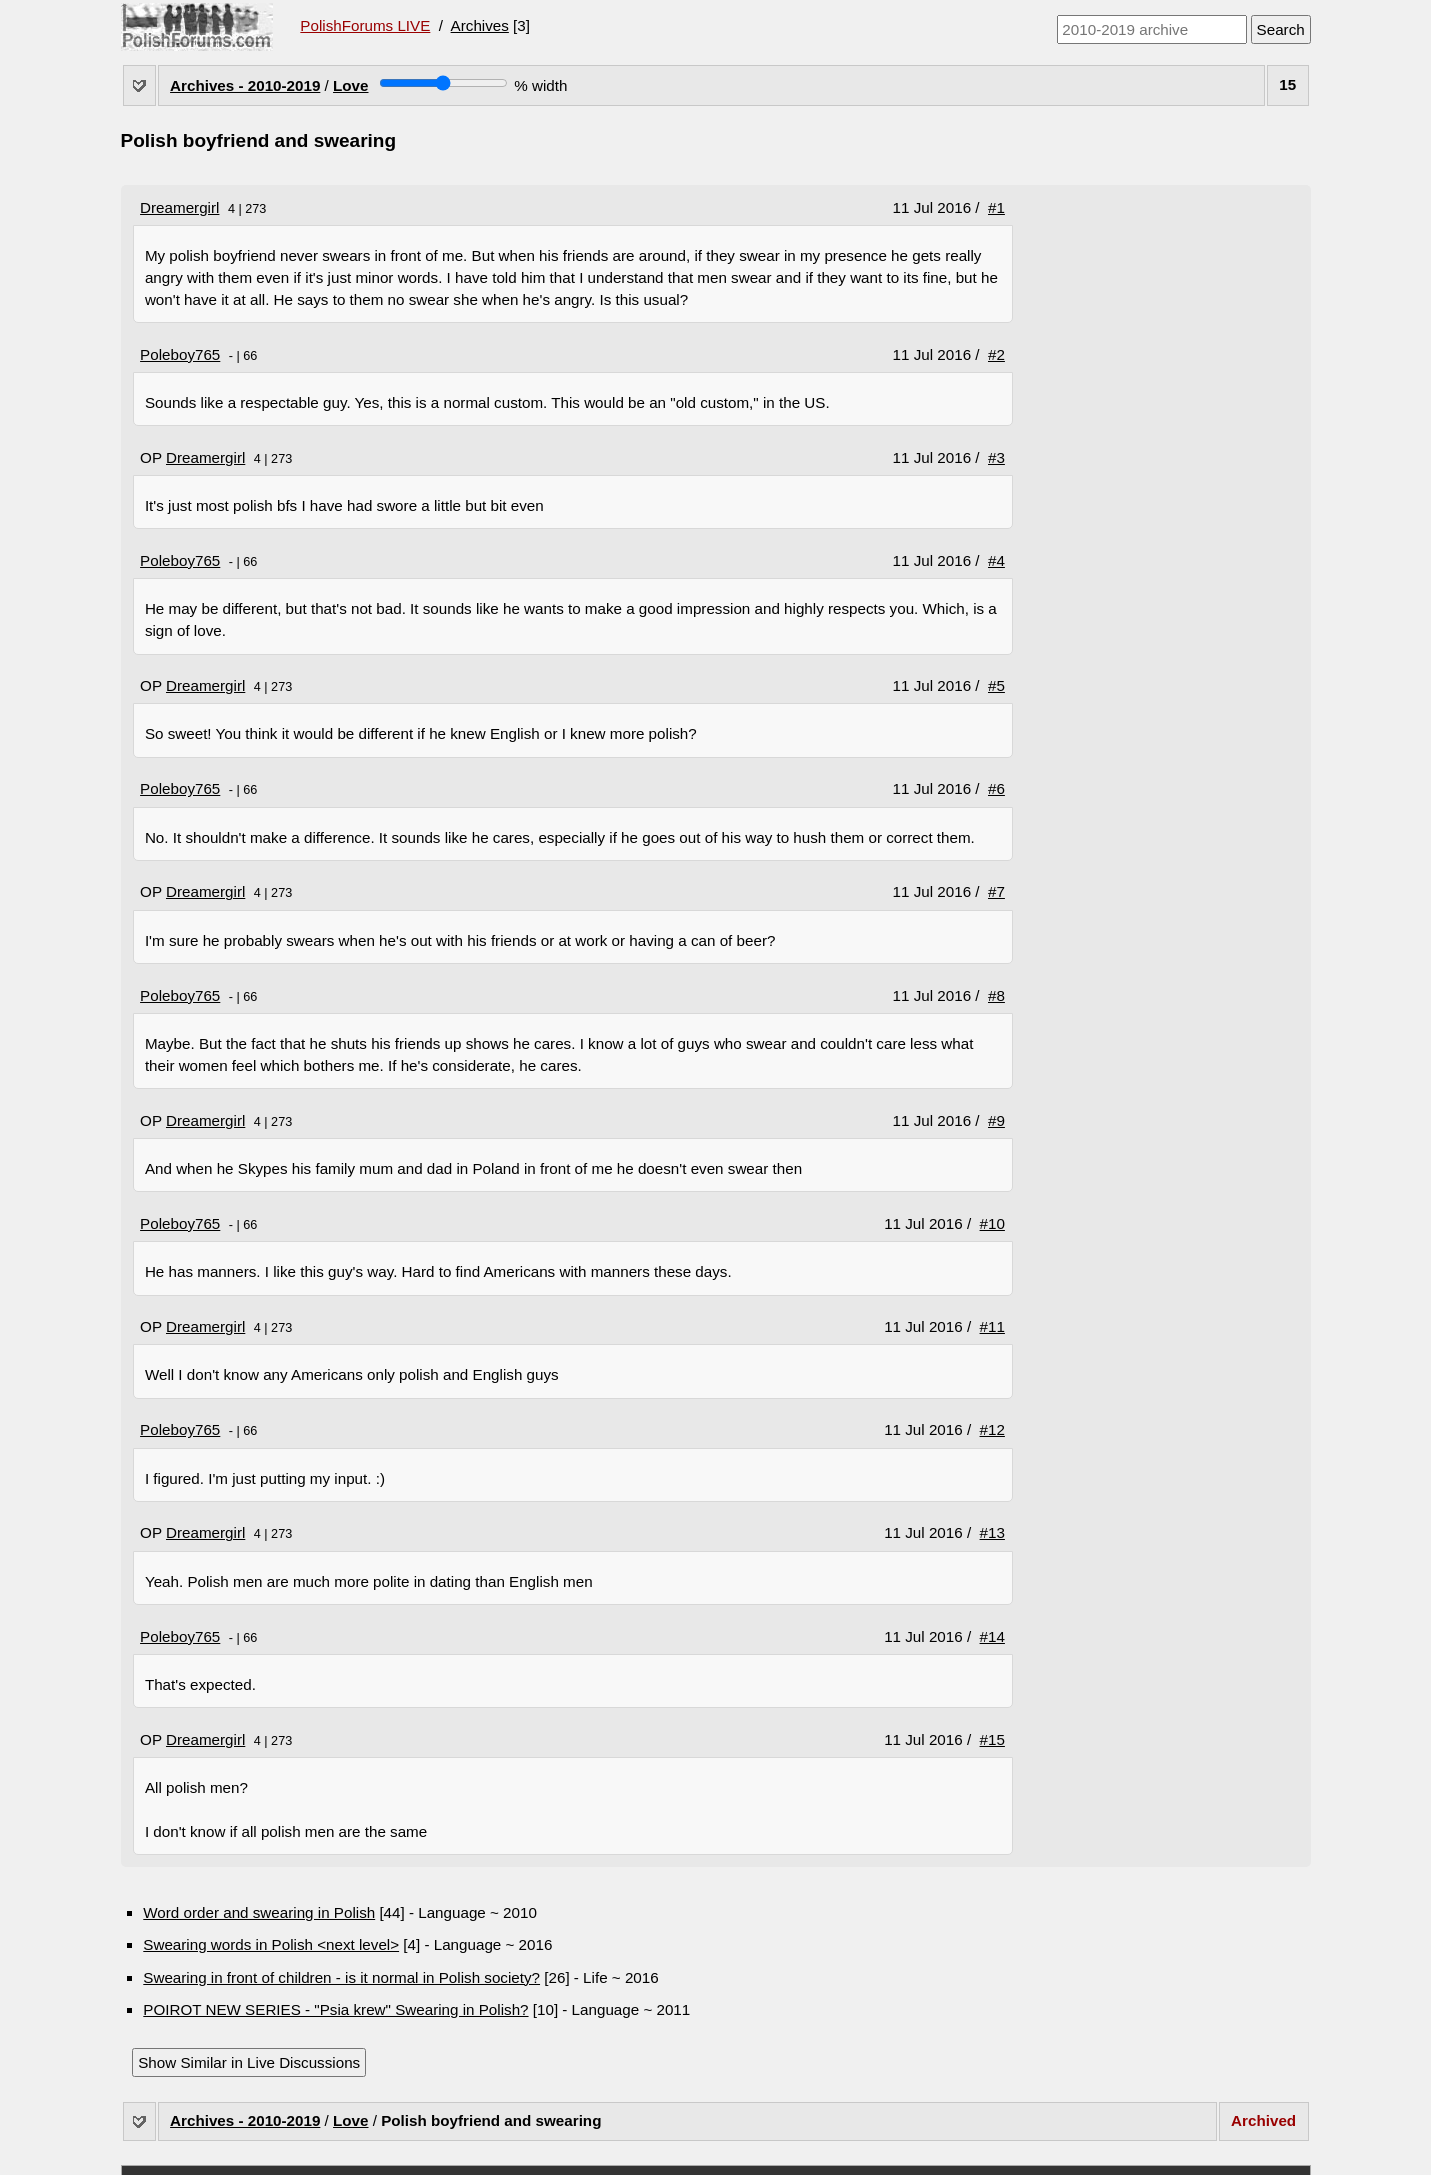 The image size is (1431, 2175). What do you see at coordinates (341, 1977) in the screenshot?
I see `Swearing in front of children - is it normal in Polish society?` at bounding box center [341, 1977].